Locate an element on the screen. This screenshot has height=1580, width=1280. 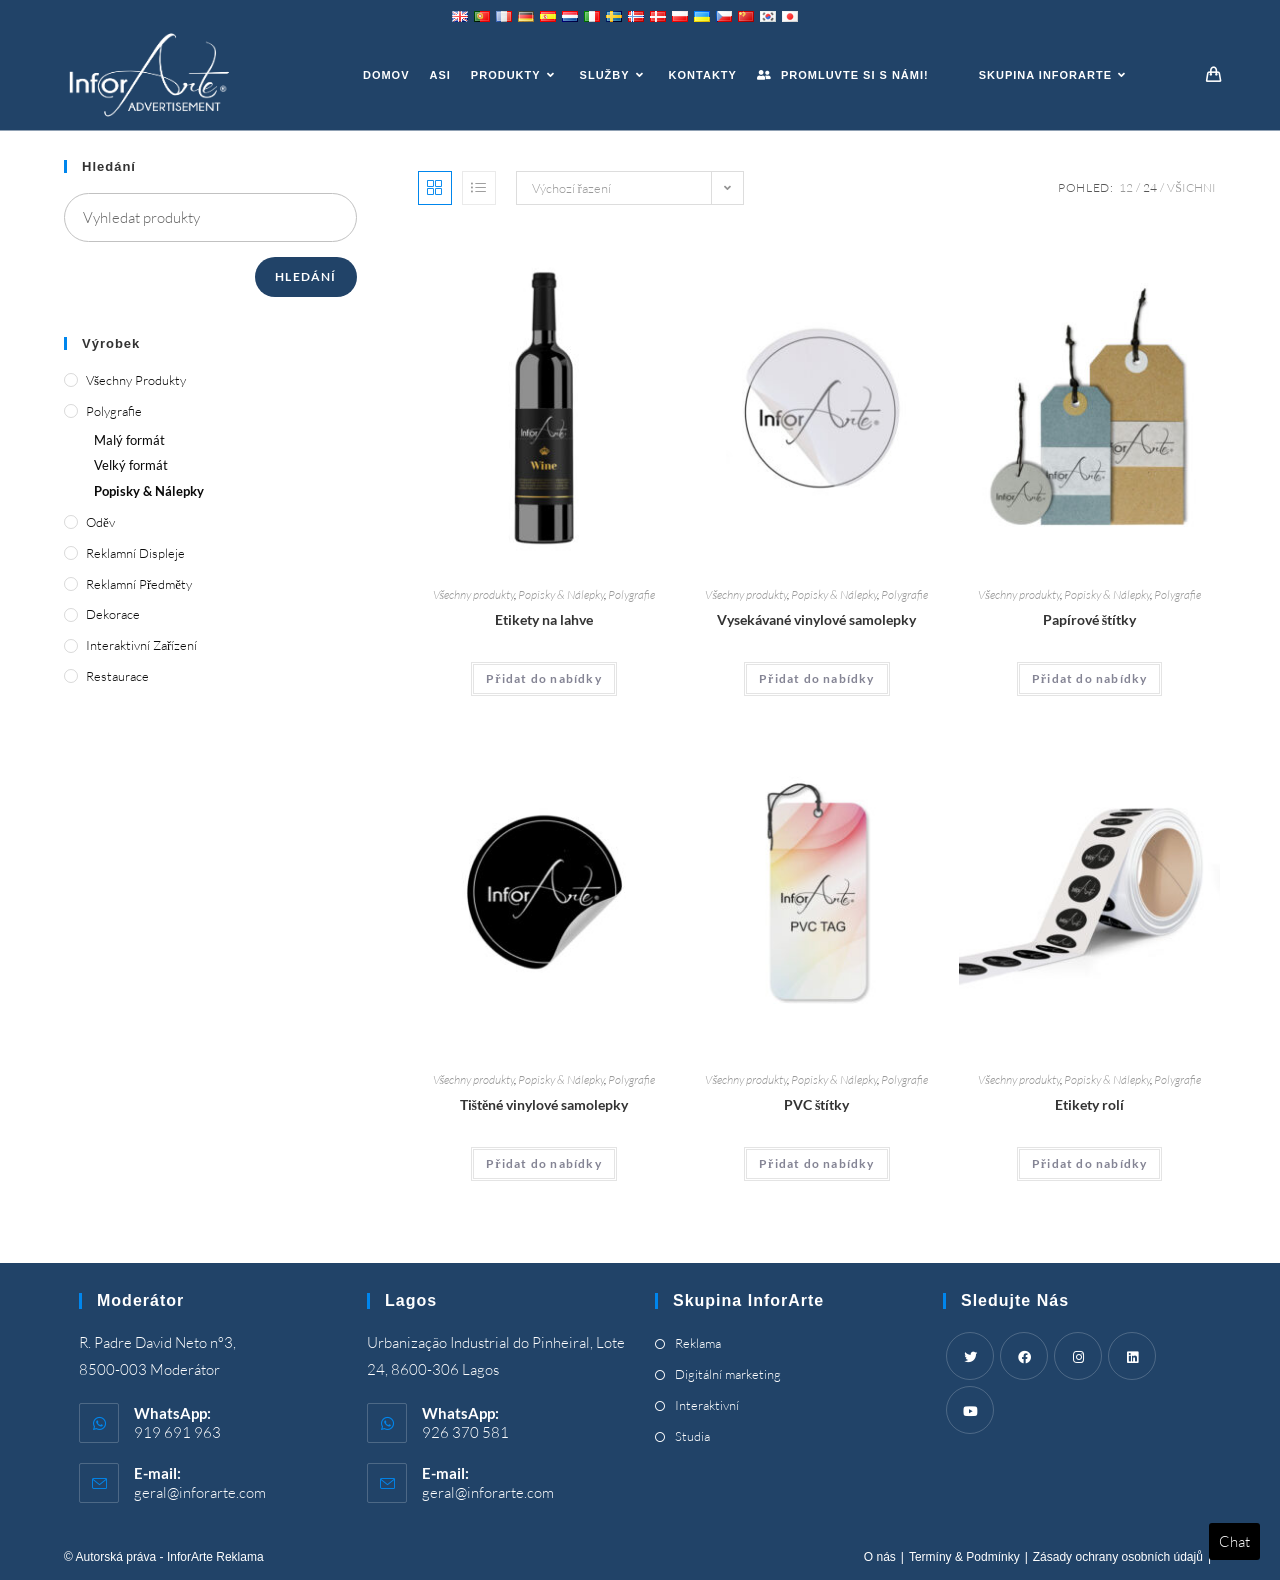
[Instagram] is located at coordinates (1078, 1356).